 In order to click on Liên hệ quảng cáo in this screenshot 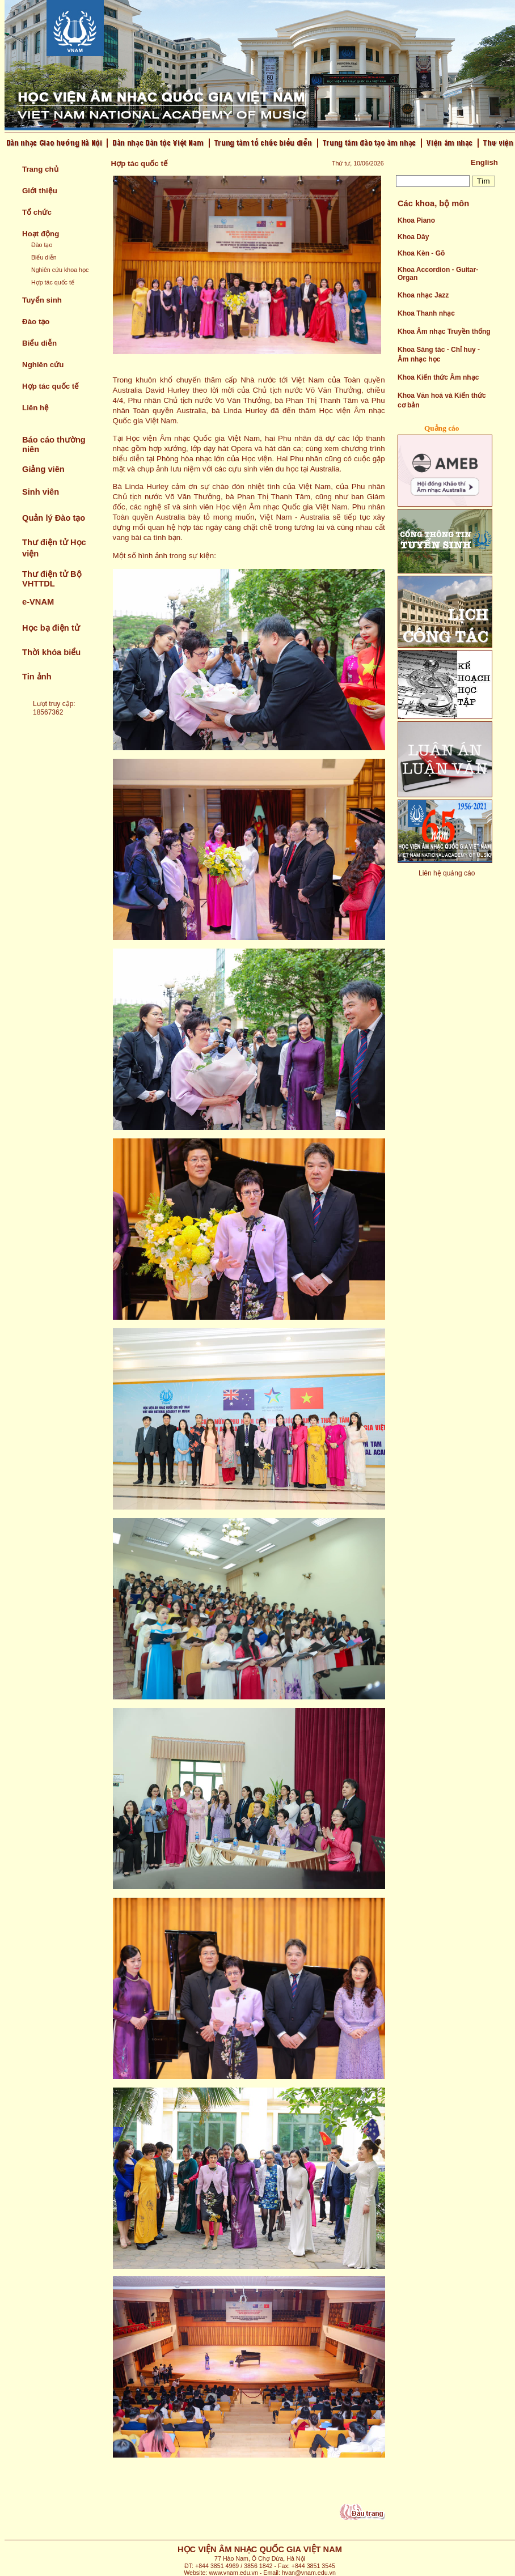, I will do `click(447, 873)`.